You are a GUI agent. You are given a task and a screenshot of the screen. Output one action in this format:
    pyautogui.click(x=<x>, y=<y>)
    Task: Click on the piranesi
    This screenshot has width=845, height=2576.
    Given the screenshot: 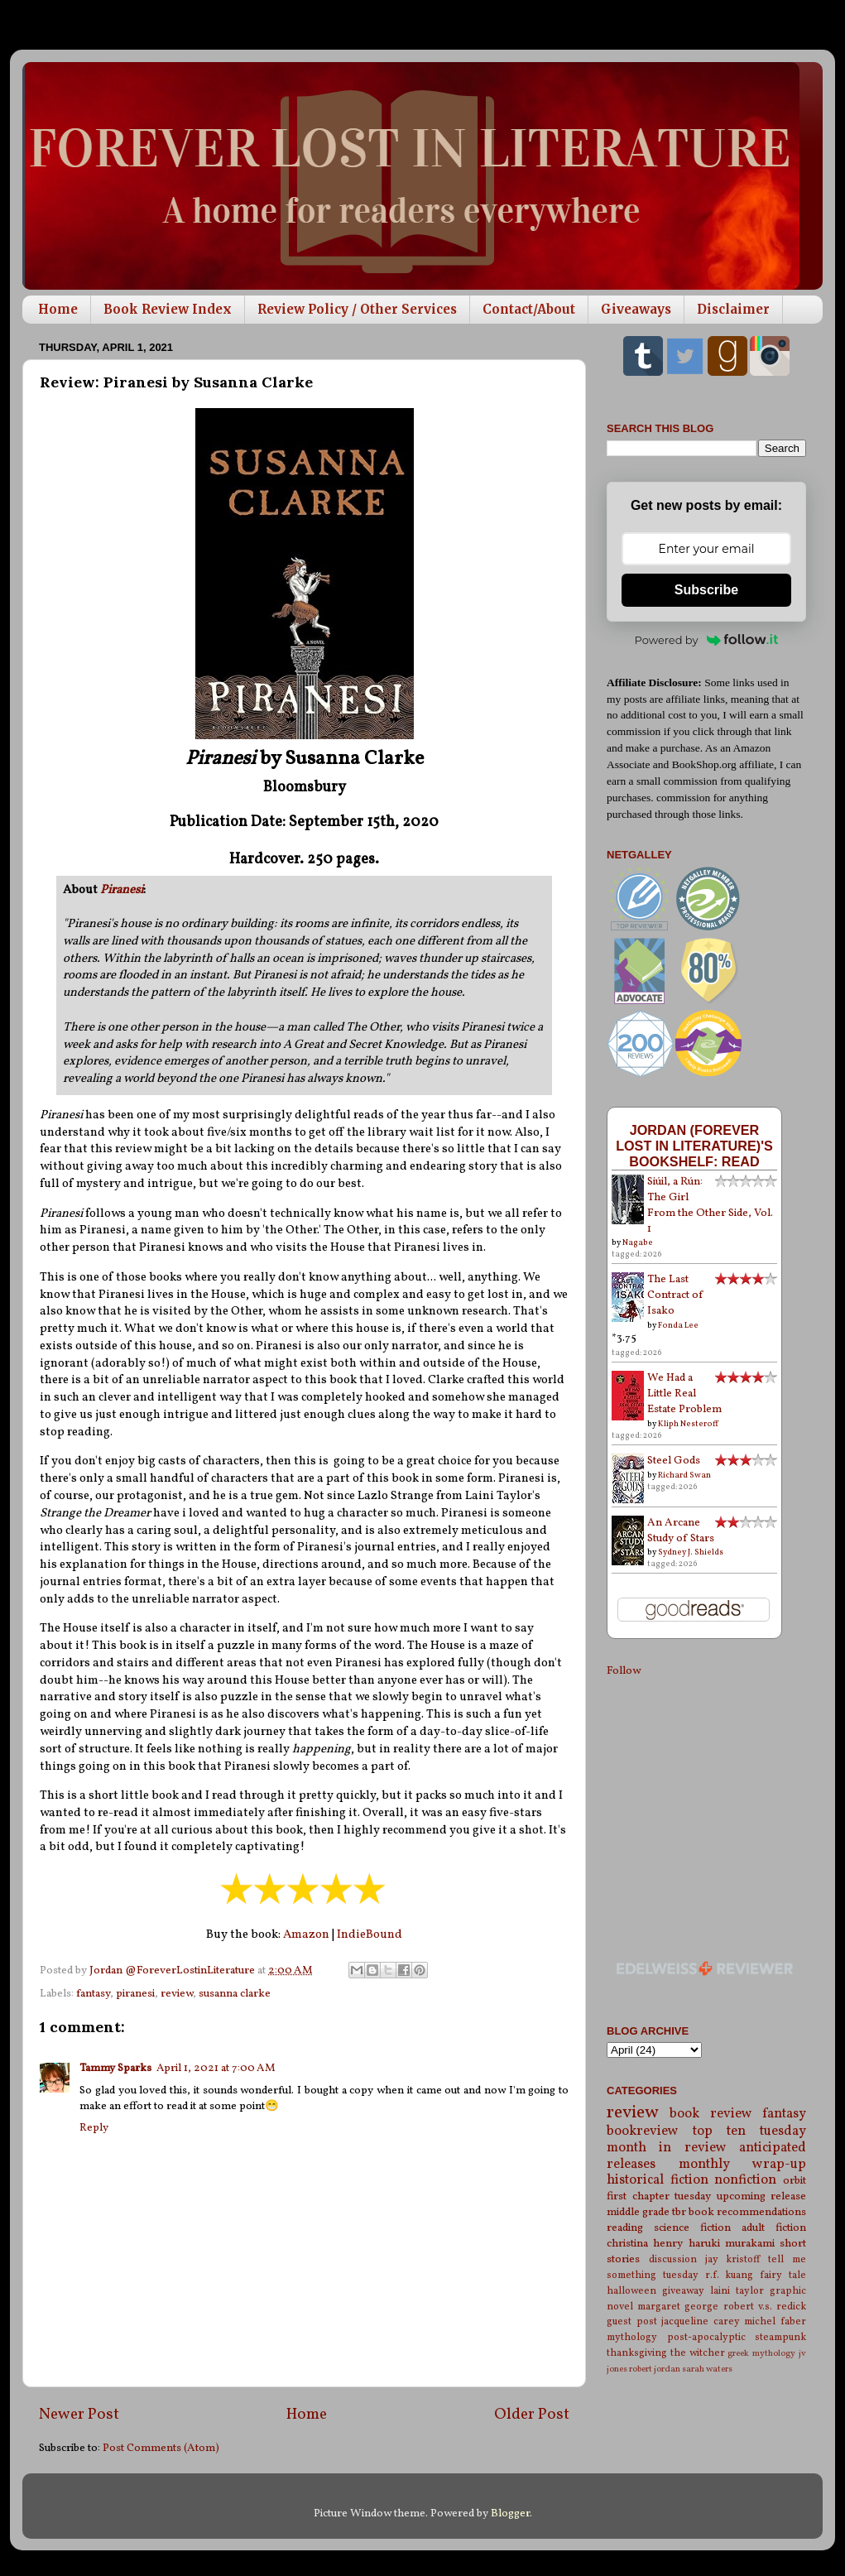 What is the action you would take?
    pyautogui.click(x=135, y=1994)
    